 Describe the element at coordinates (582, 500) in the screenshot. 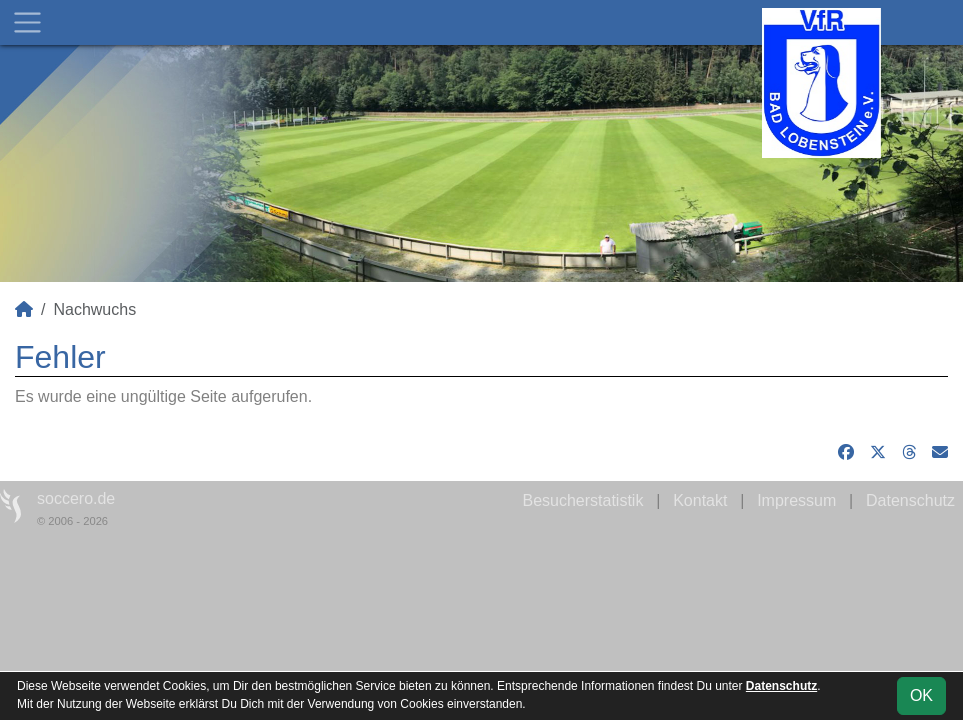

I see `Besucherstatistik` at that location.